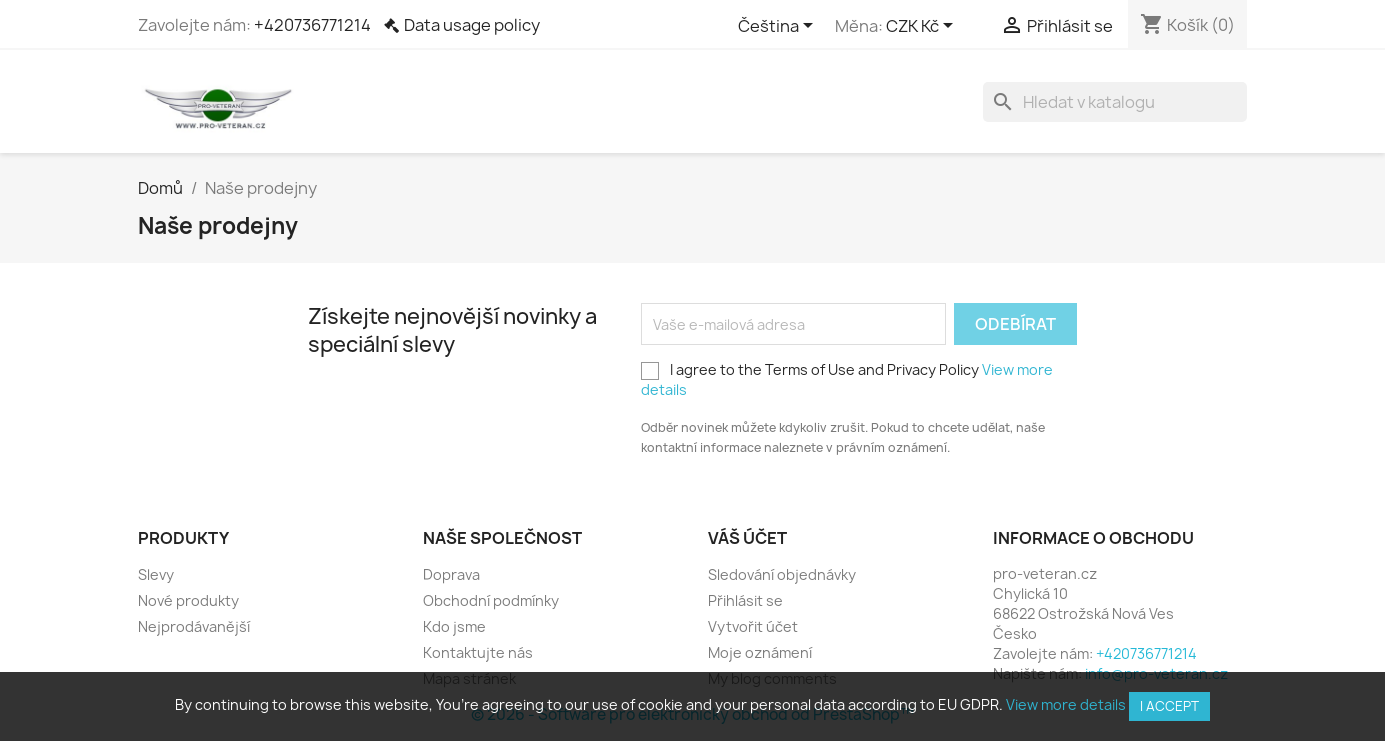  I want to click on Data usage policy, so click(472, 25).